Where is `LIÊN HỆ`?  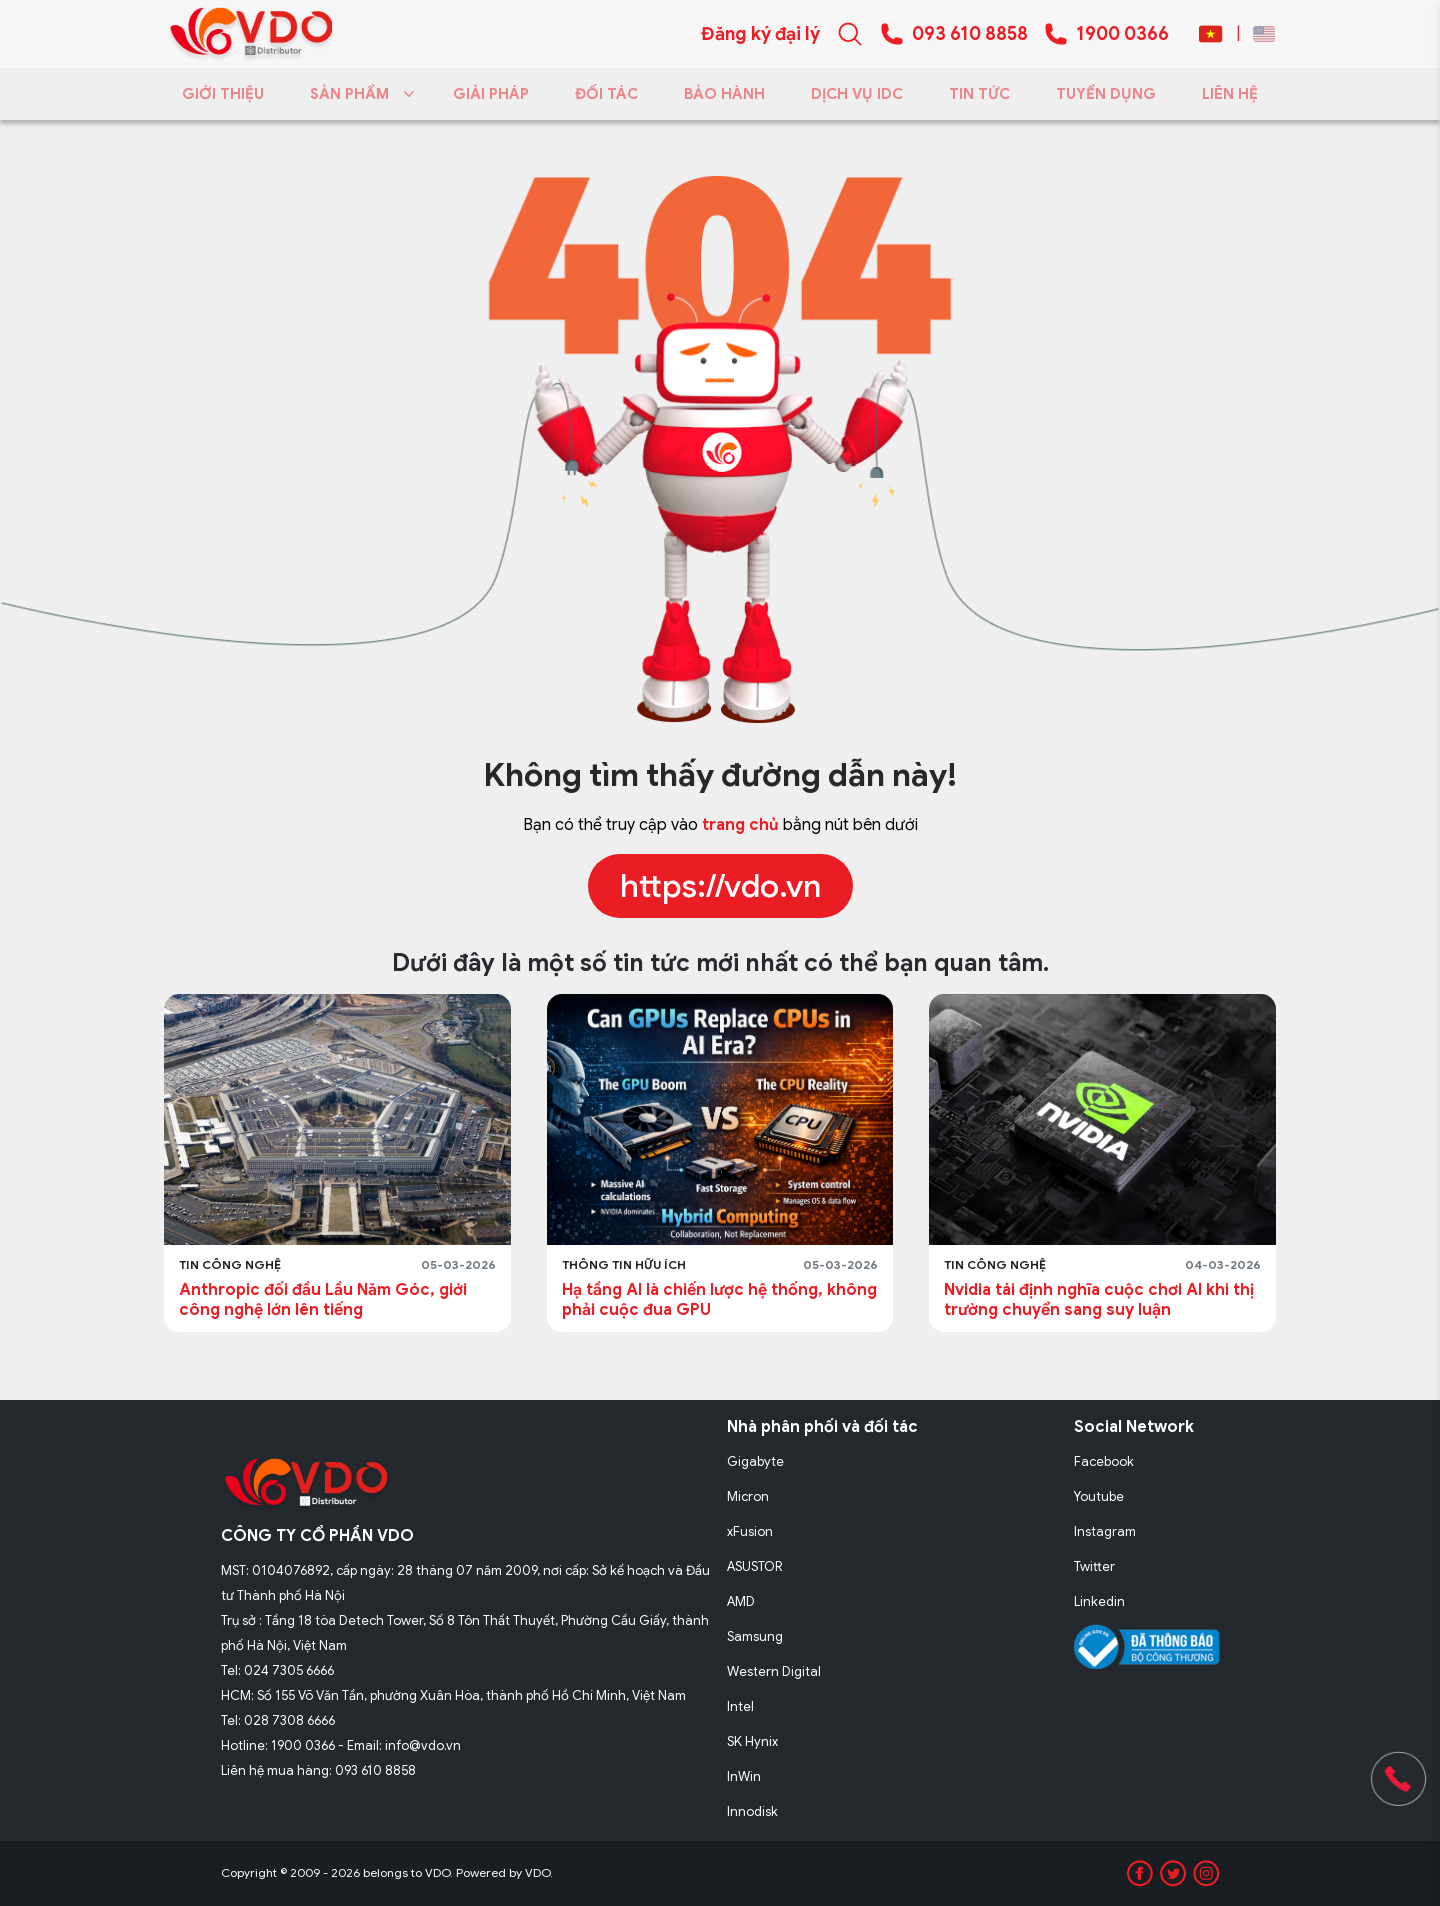
LIÊN HỆ is located at coordinates (1230, 94).